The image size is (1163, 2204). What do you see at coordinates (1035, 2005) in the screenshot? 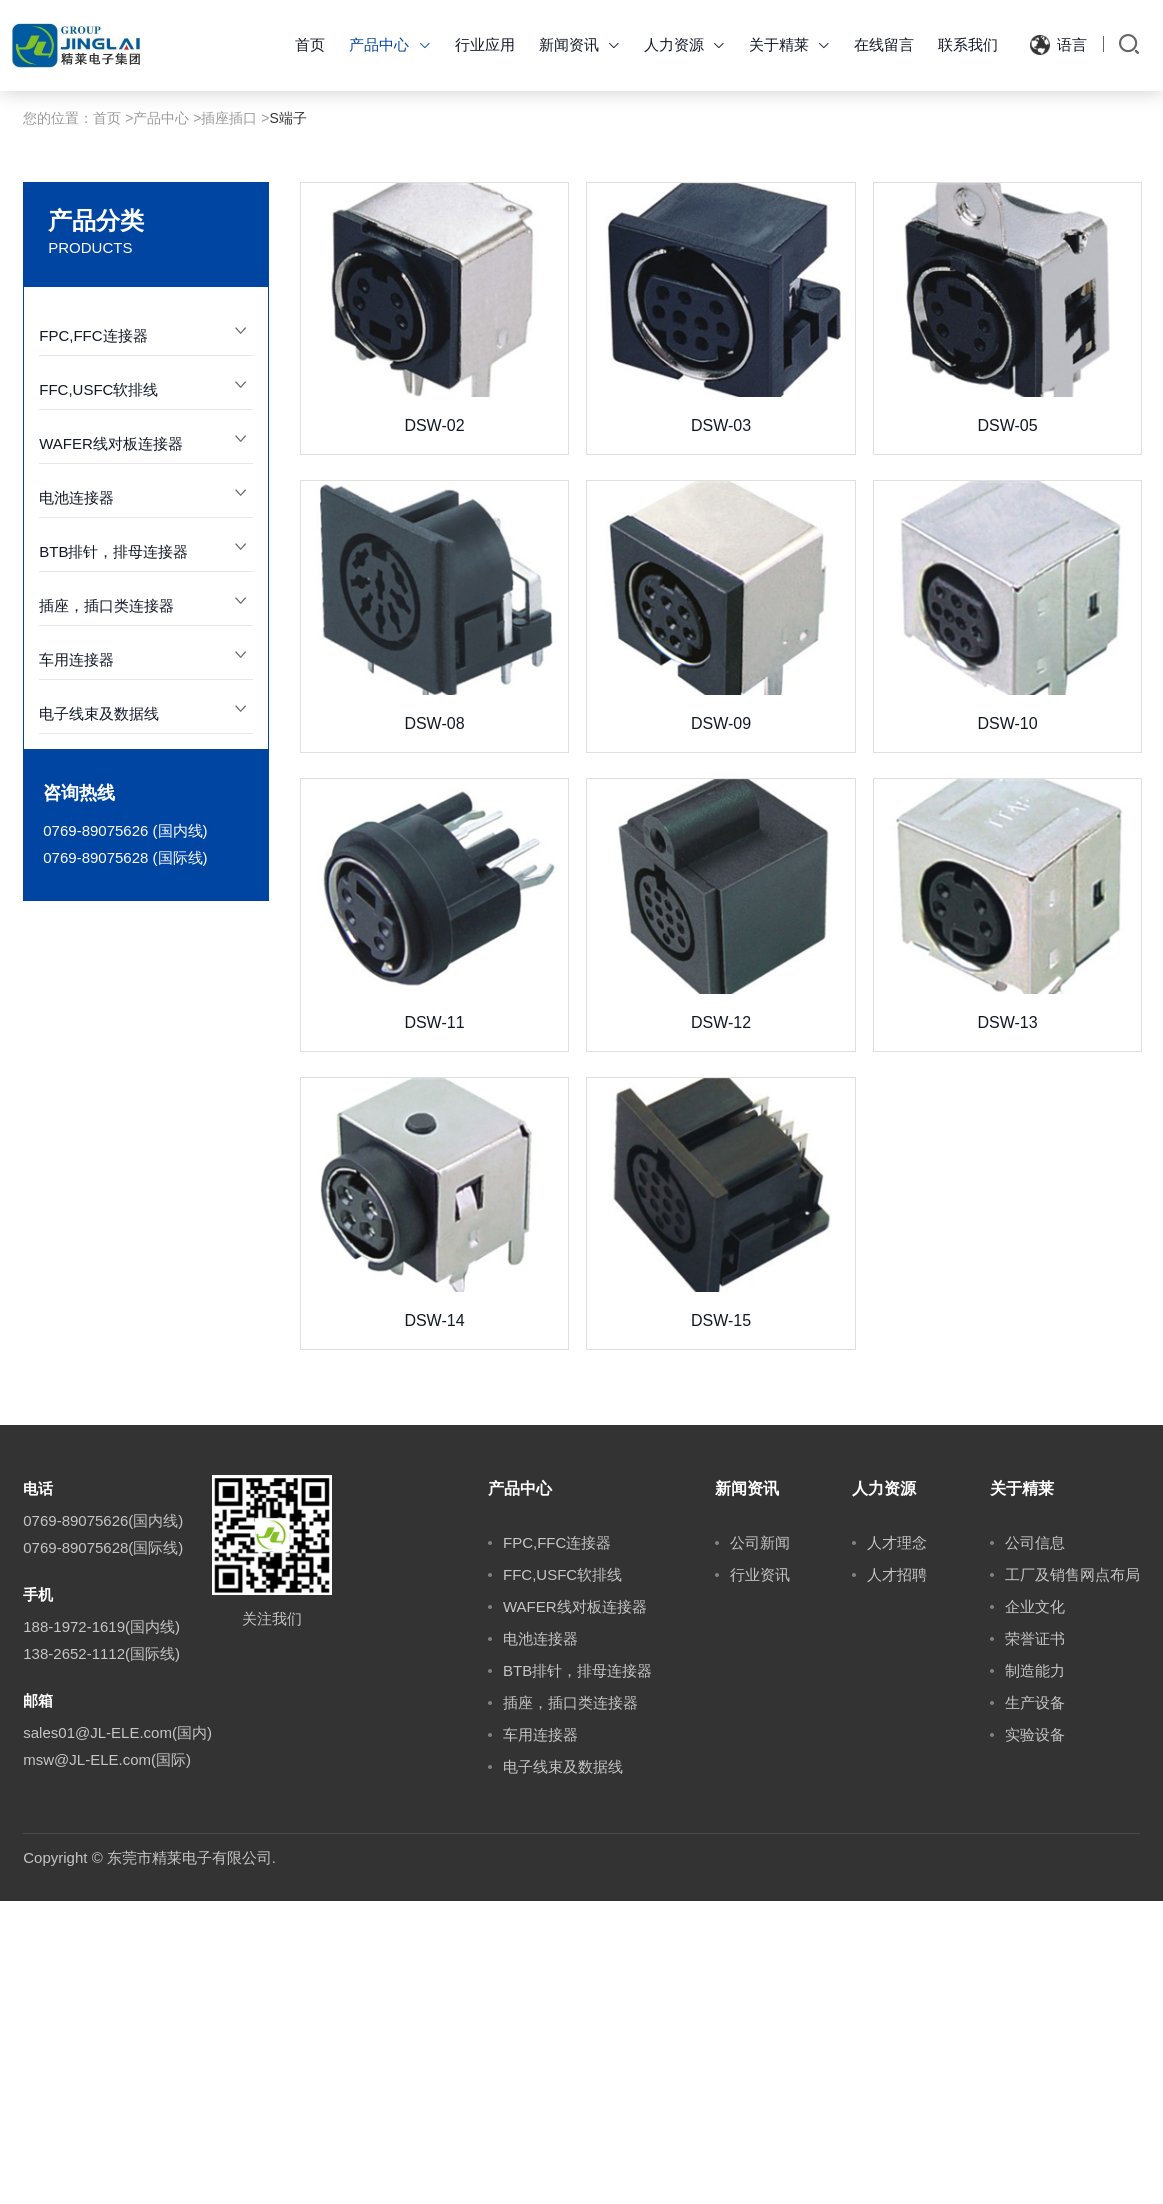
I see `生产设备` at bounding box center [1035, 2005].